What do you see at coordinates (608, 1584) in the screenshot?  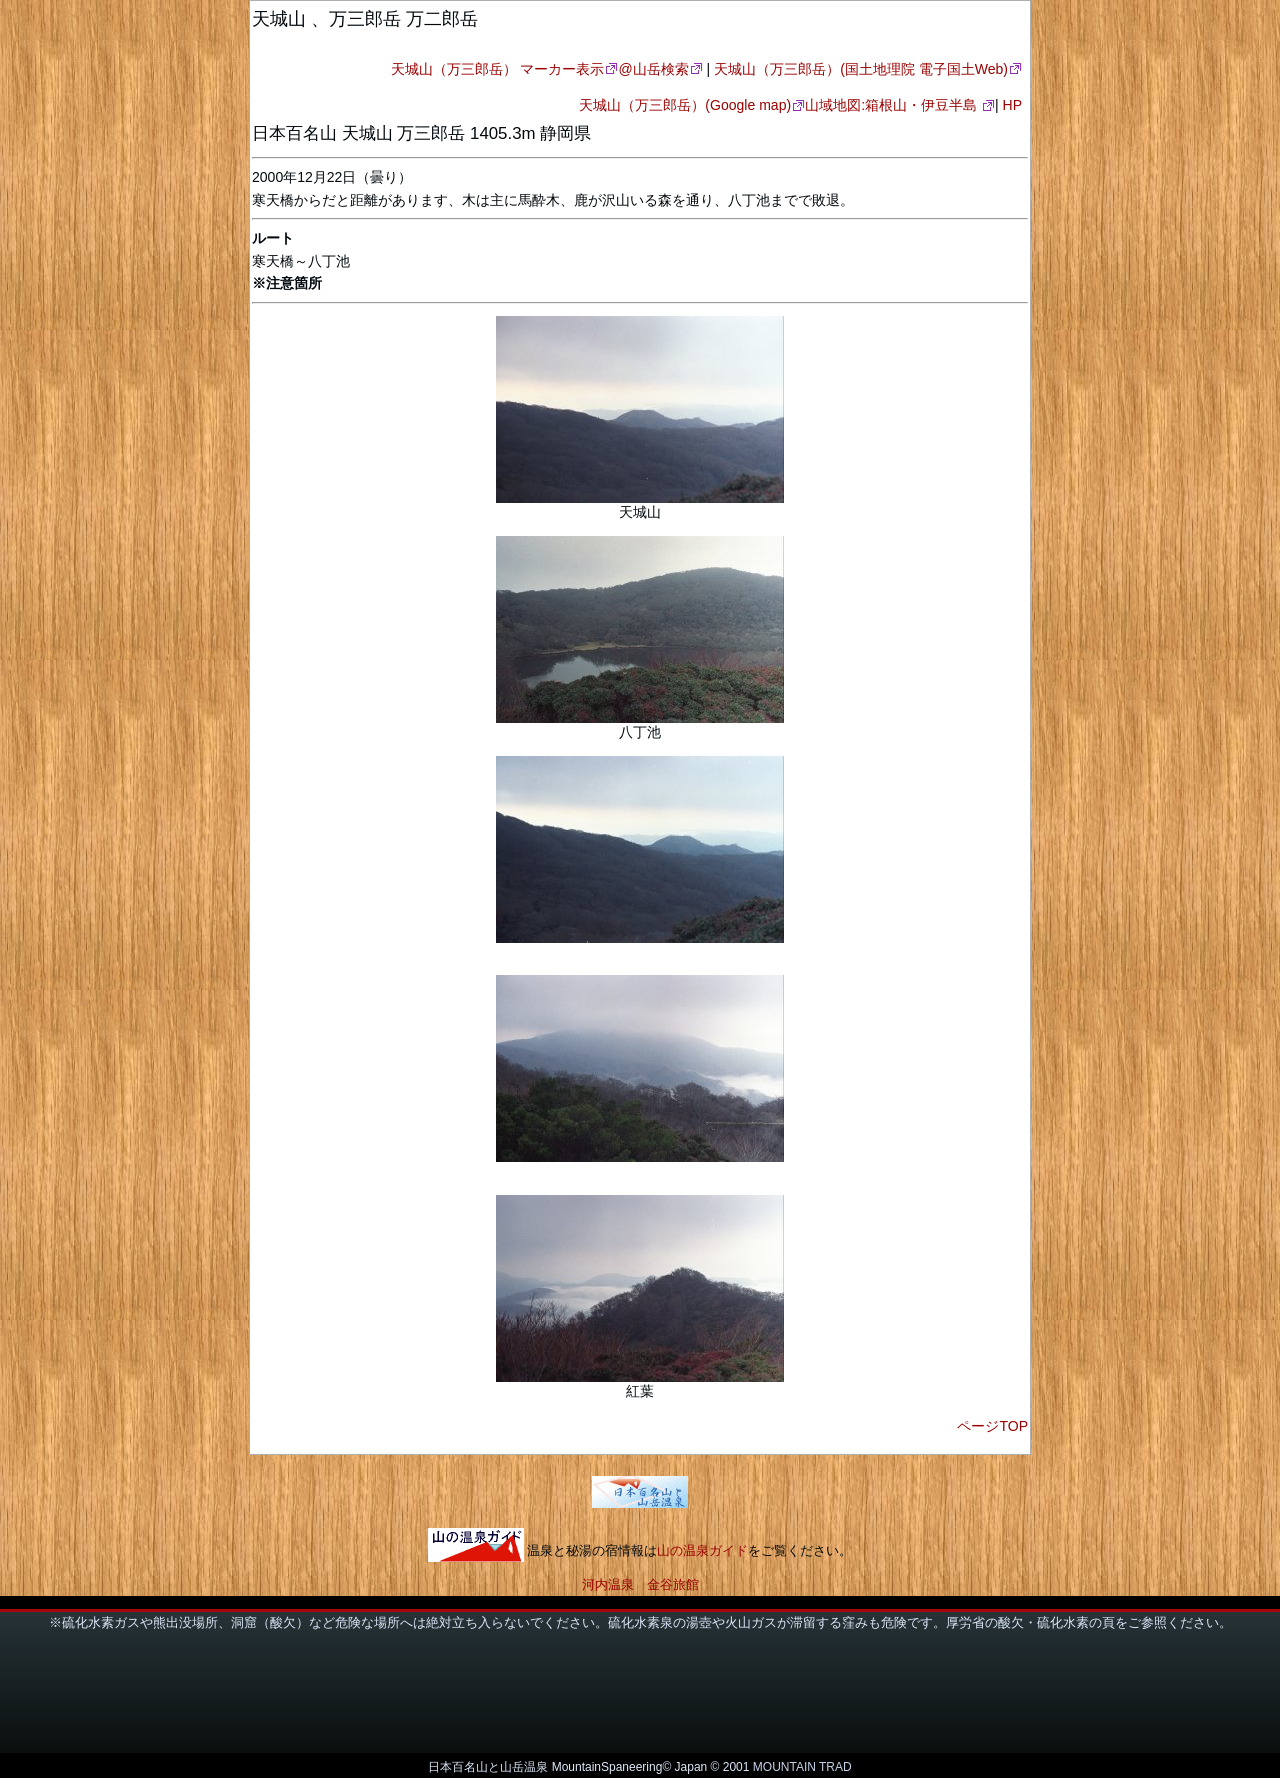 I see `河内温泉` at bounding box center [608, 1584].